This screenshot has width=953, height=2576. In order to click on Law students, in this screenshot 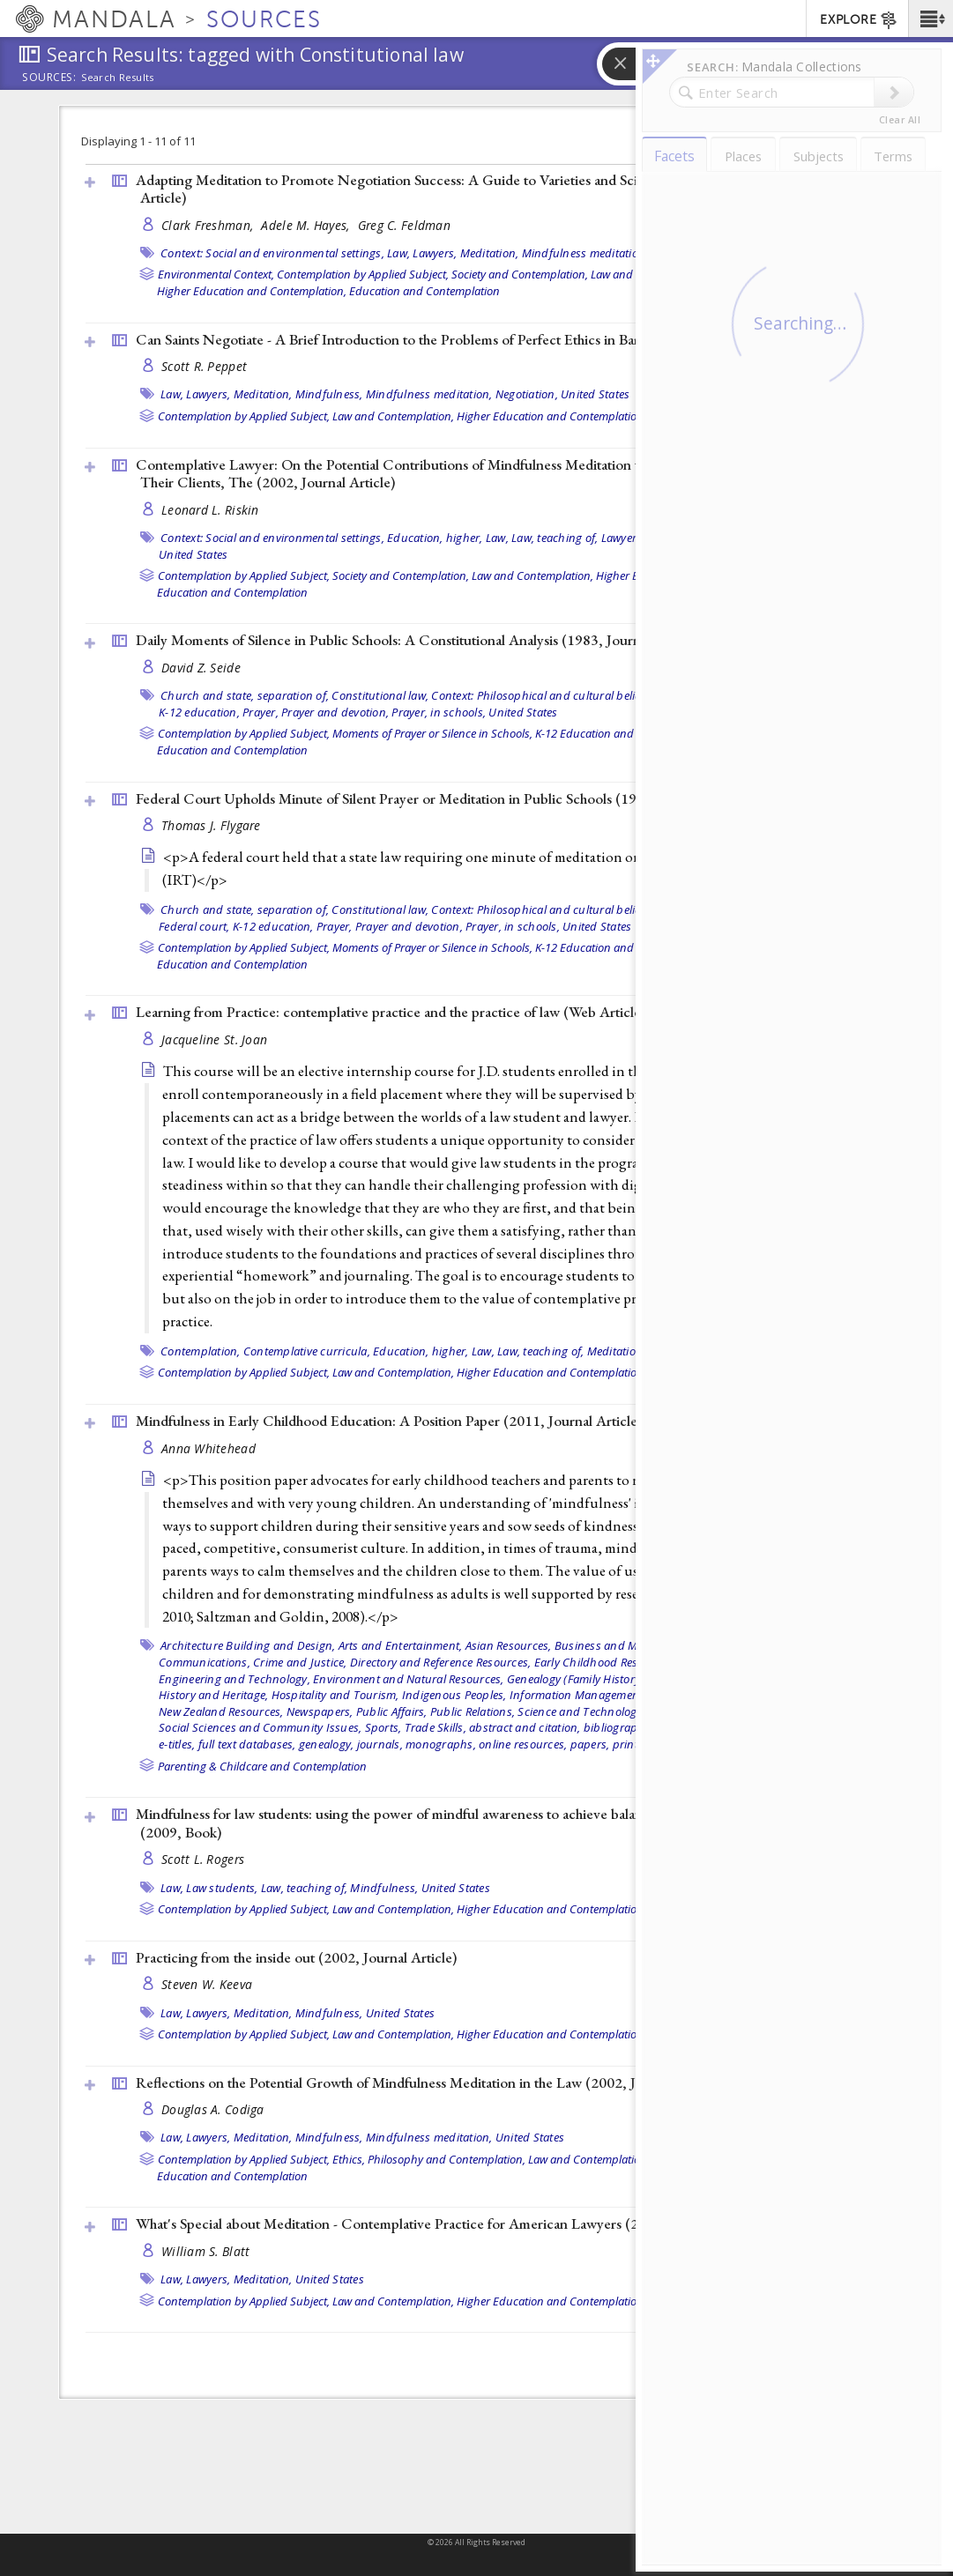, I will do `click(221, 1888)`.